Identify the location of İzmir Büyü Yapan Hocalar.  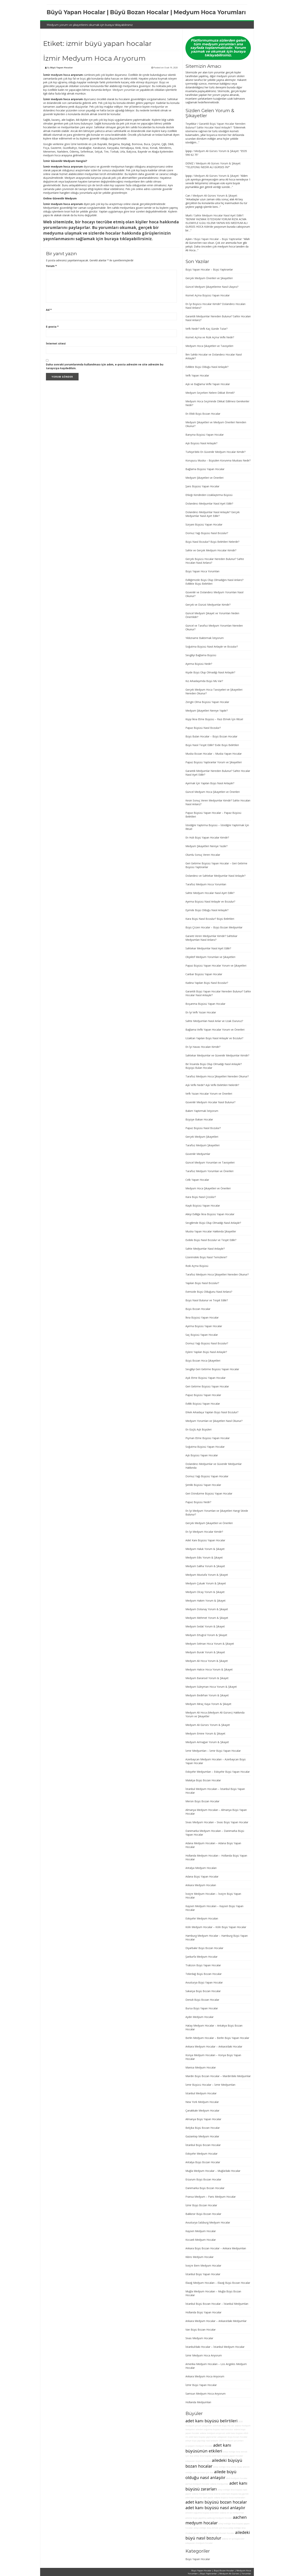
(201, 2385).